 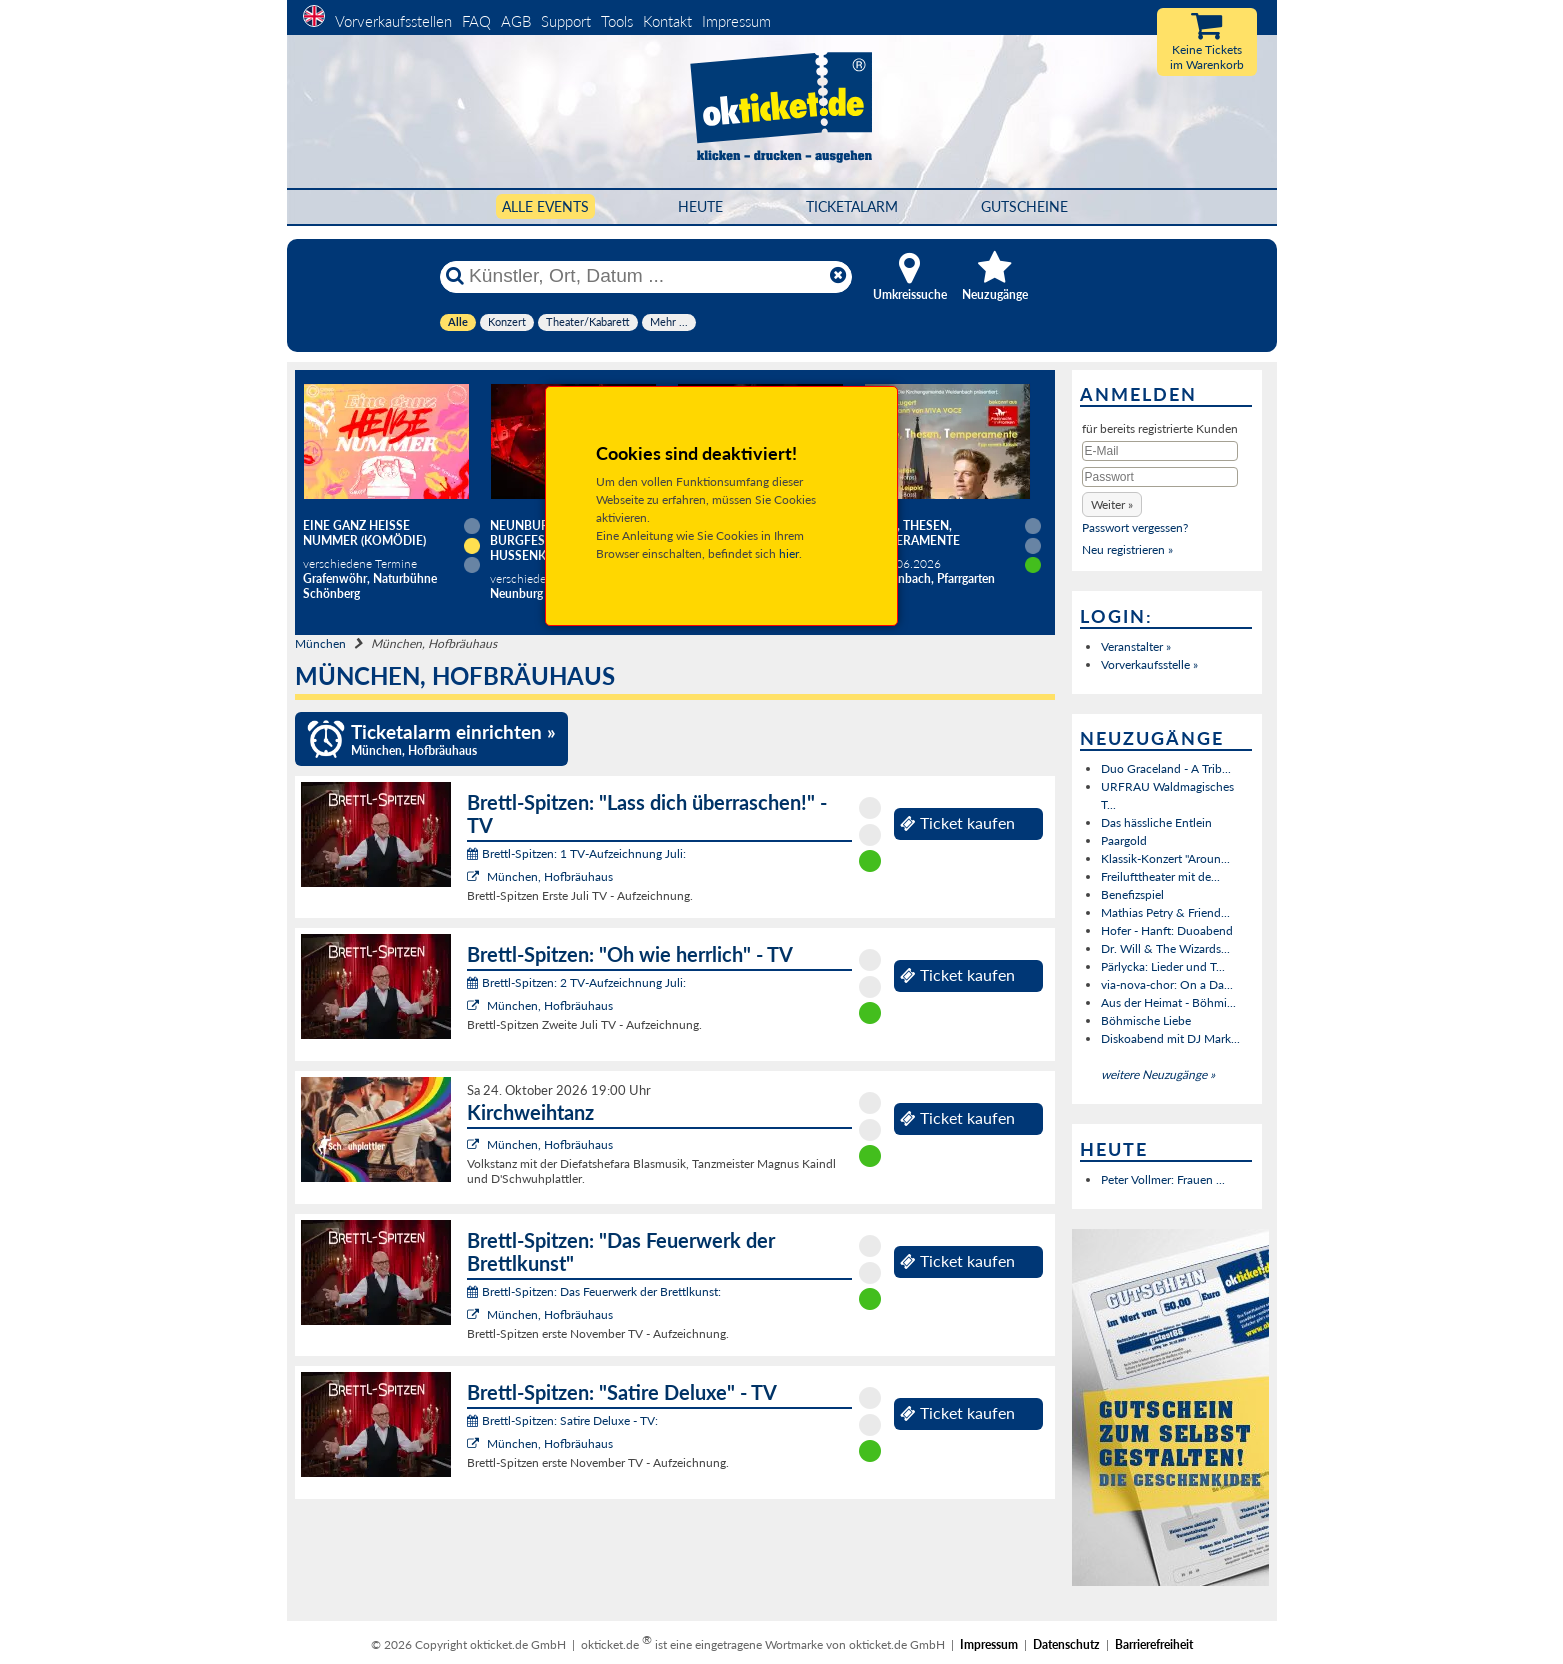 What do you see at coordinates (838, 276) in the screenshot?
I see `[Reset]` at bounding box center [838, 276].